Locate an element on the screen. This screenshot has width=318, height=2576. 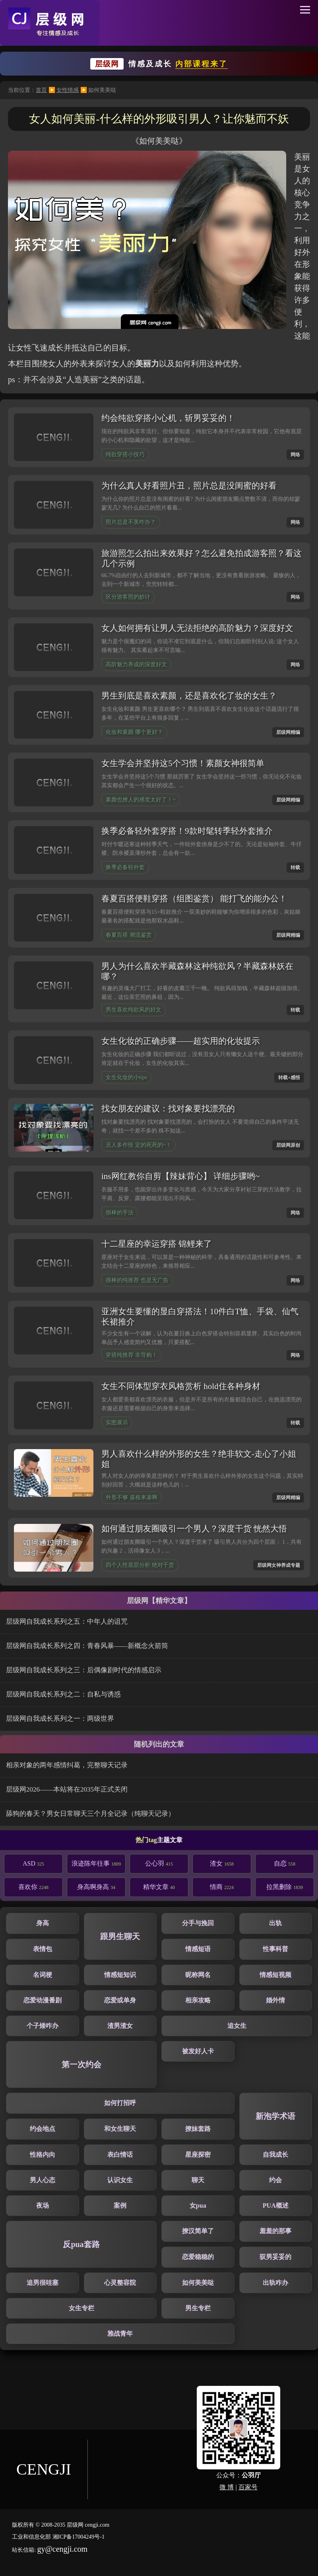
情感短语 is located at coordinates (198, 1949).